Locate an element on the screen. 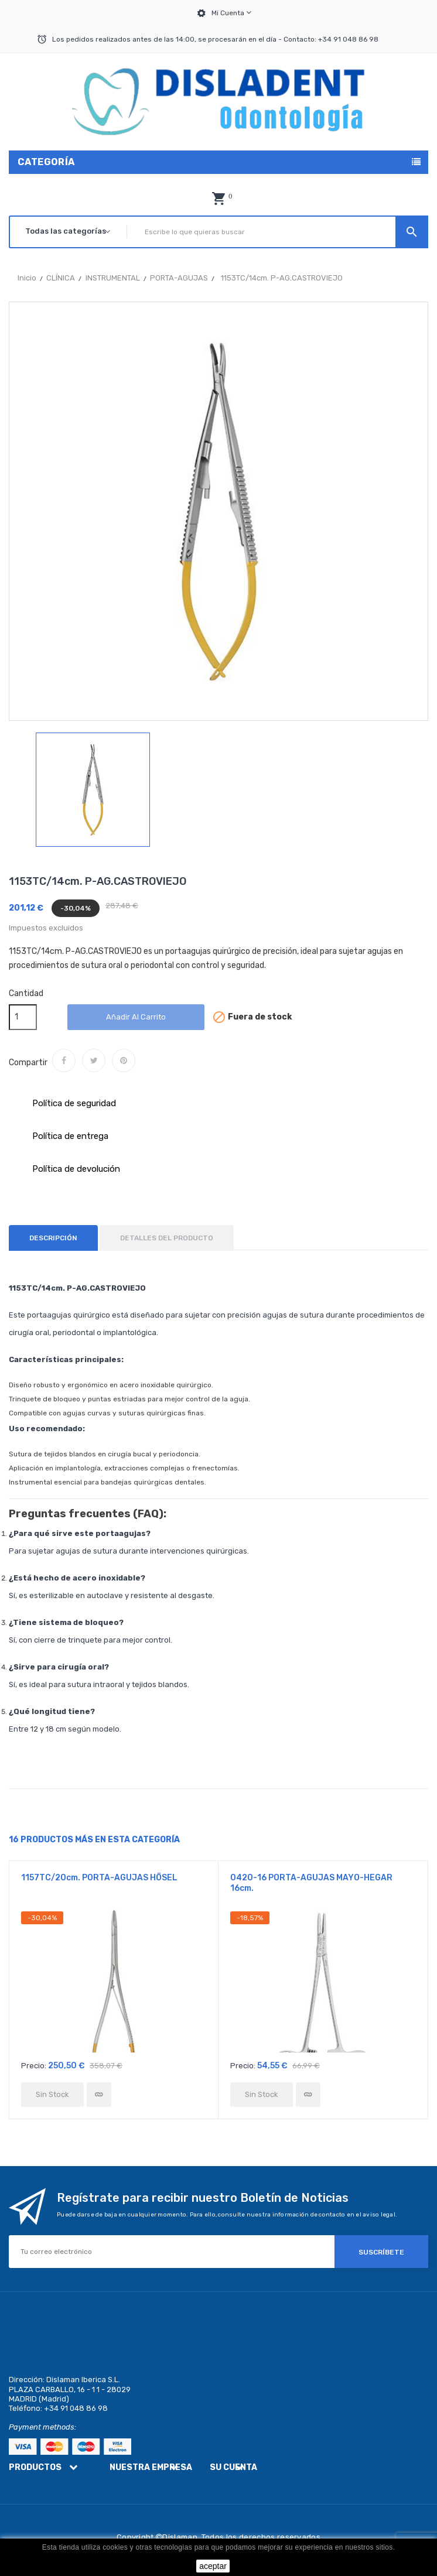 Image resolution: width=437 pixels, height=2576 pixels. Categoría is located at coordinates (46, 161).